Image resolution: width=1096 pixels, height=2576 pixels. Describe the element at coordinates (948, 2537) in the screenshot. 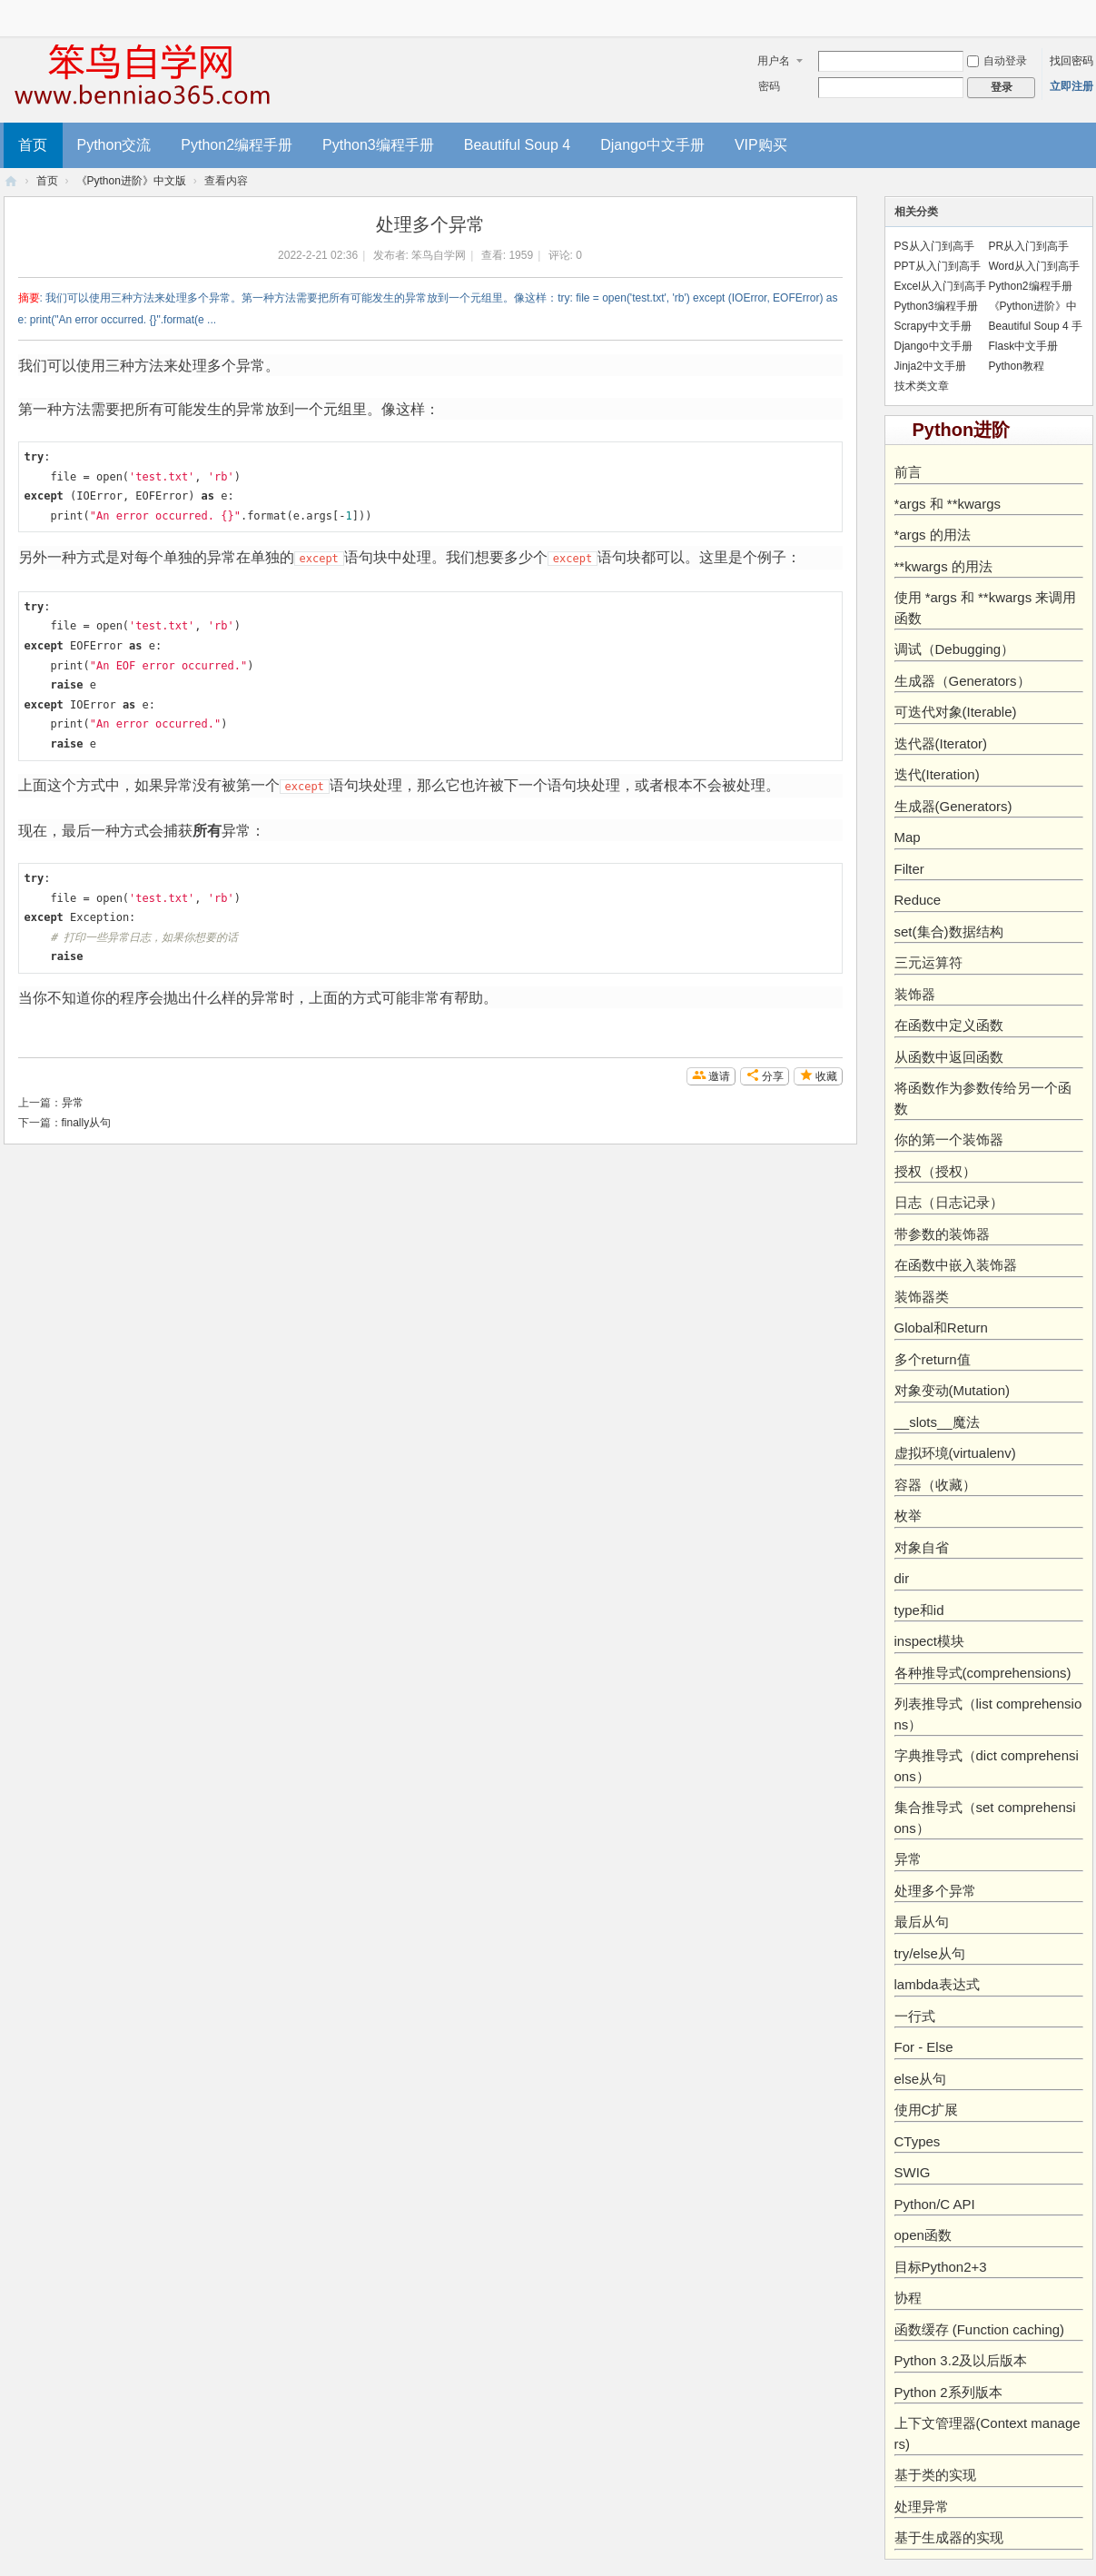

I see `基于生成器的实现` at that location.